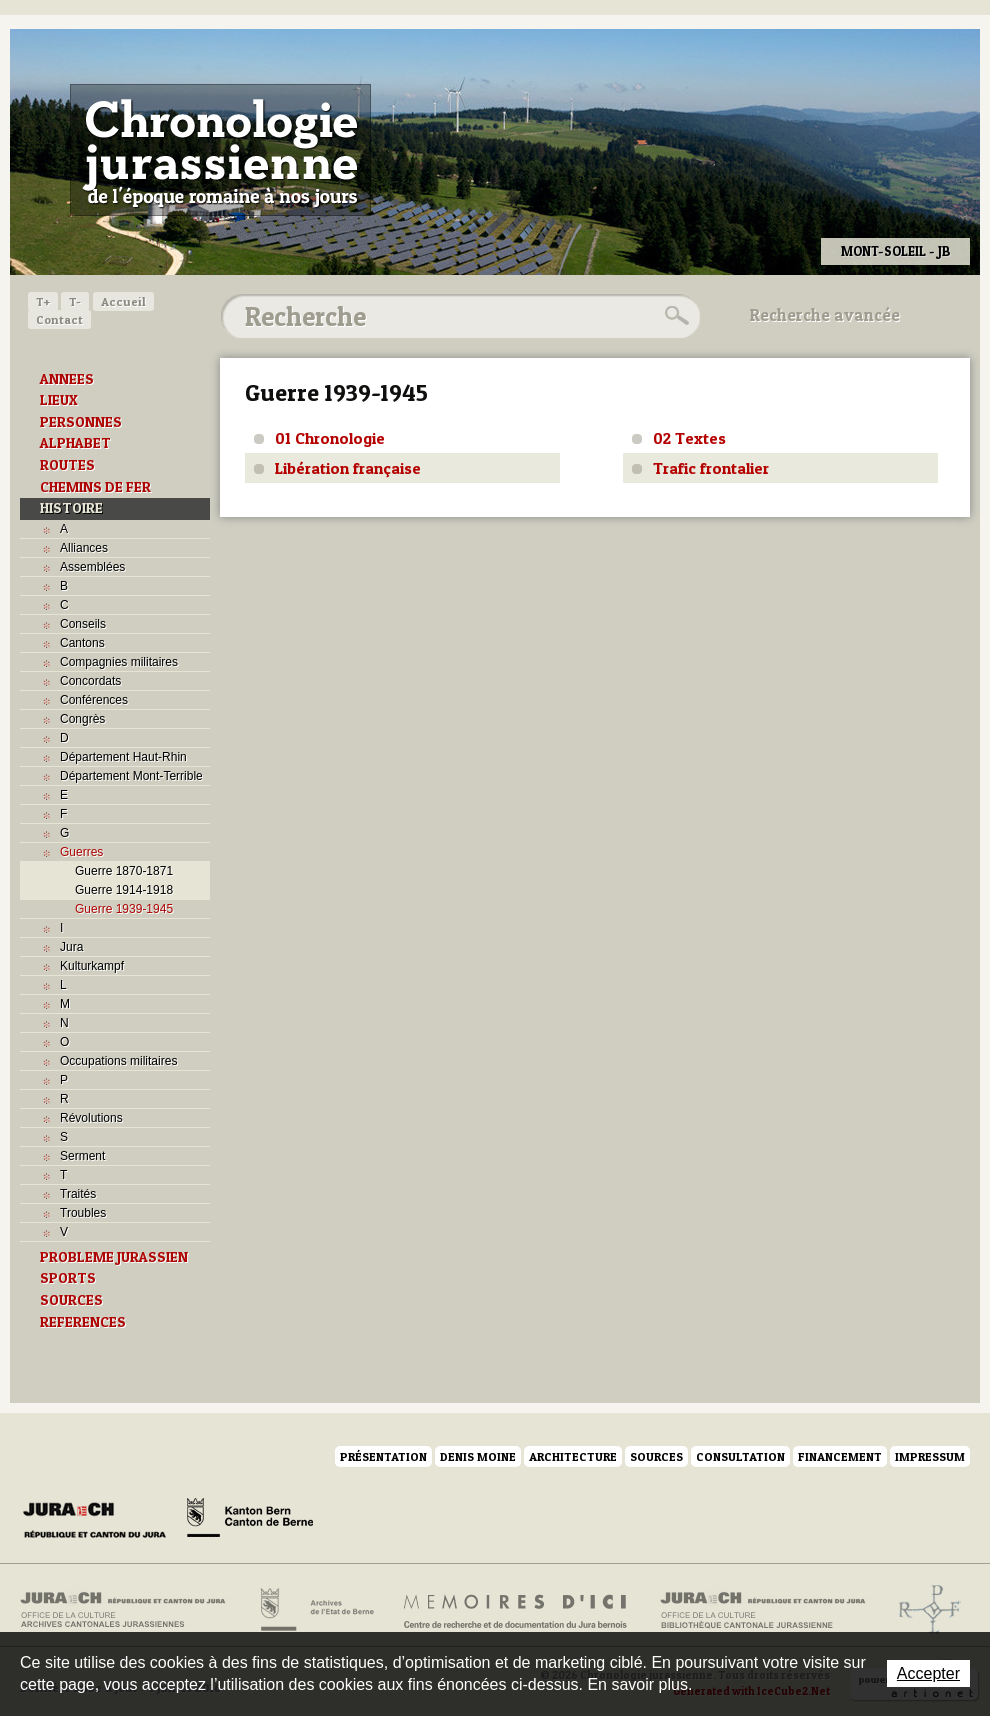 This screenshot has width=990, height=1716. What do you see at coordinates (118, 1061) in the screenshot?
I see `Occupations militaires` at bounding box center [118, 1061].